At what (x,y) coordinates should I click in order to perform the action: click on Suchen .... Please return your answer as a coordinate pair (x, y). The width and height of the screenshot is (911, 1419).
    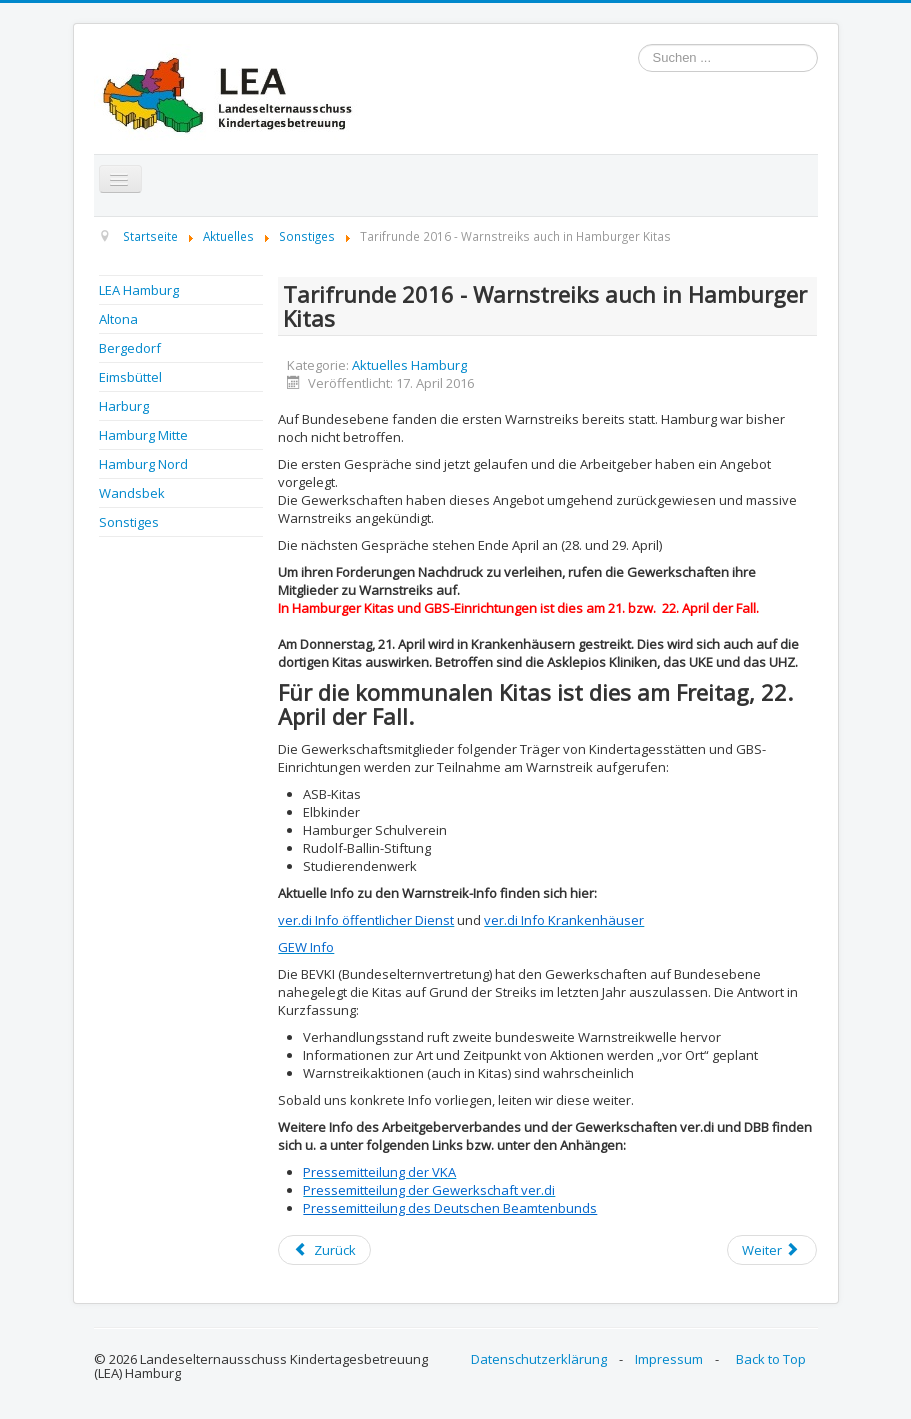
    Looking at the image, I should click on (638, 44).